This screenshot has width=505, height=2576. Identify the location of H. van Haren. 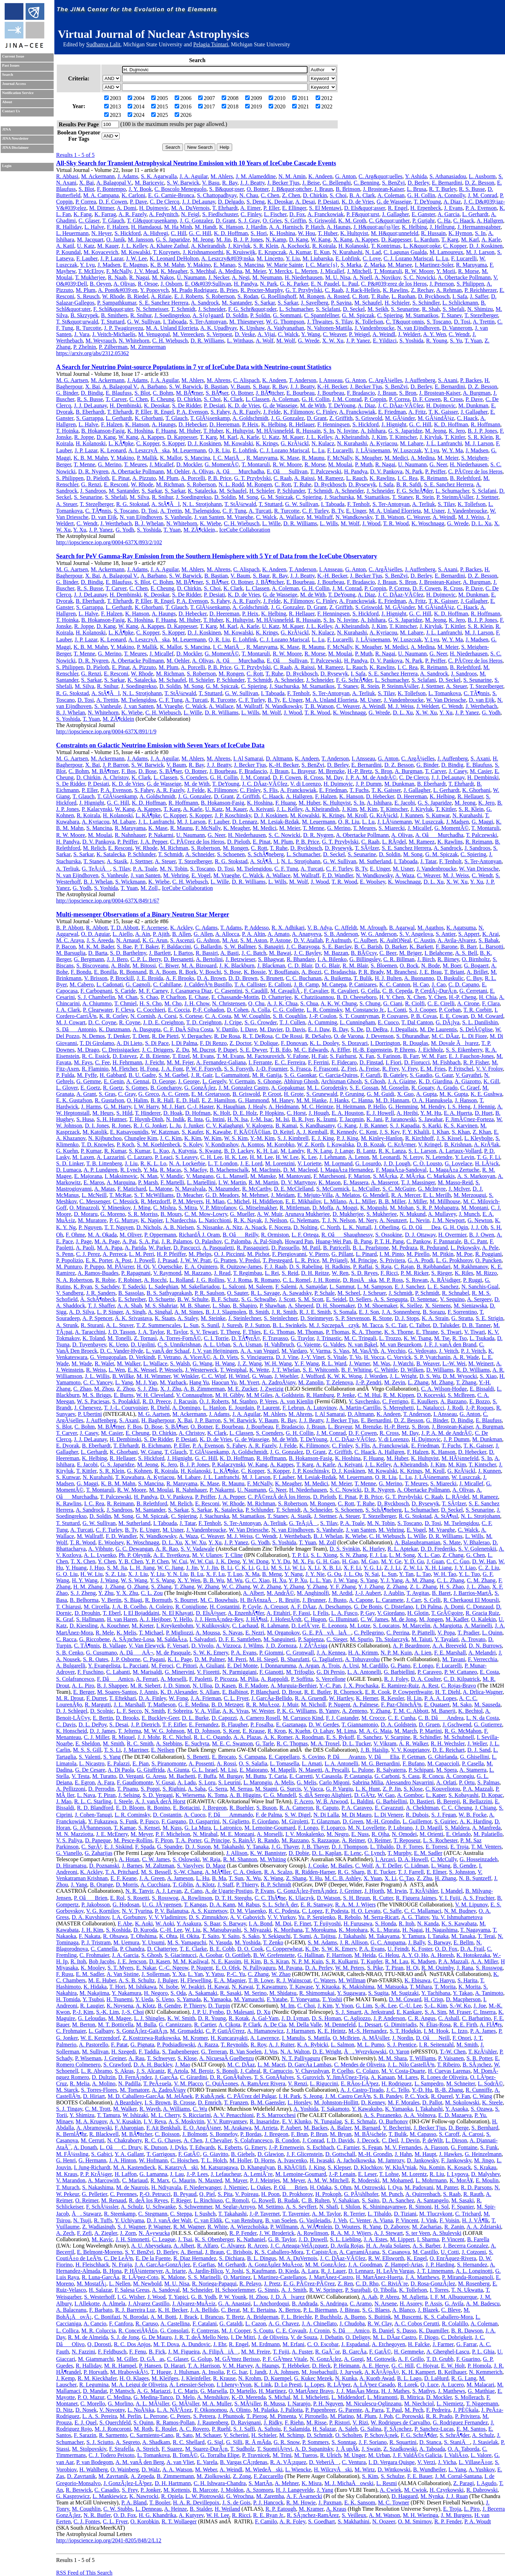
(122, 1619).